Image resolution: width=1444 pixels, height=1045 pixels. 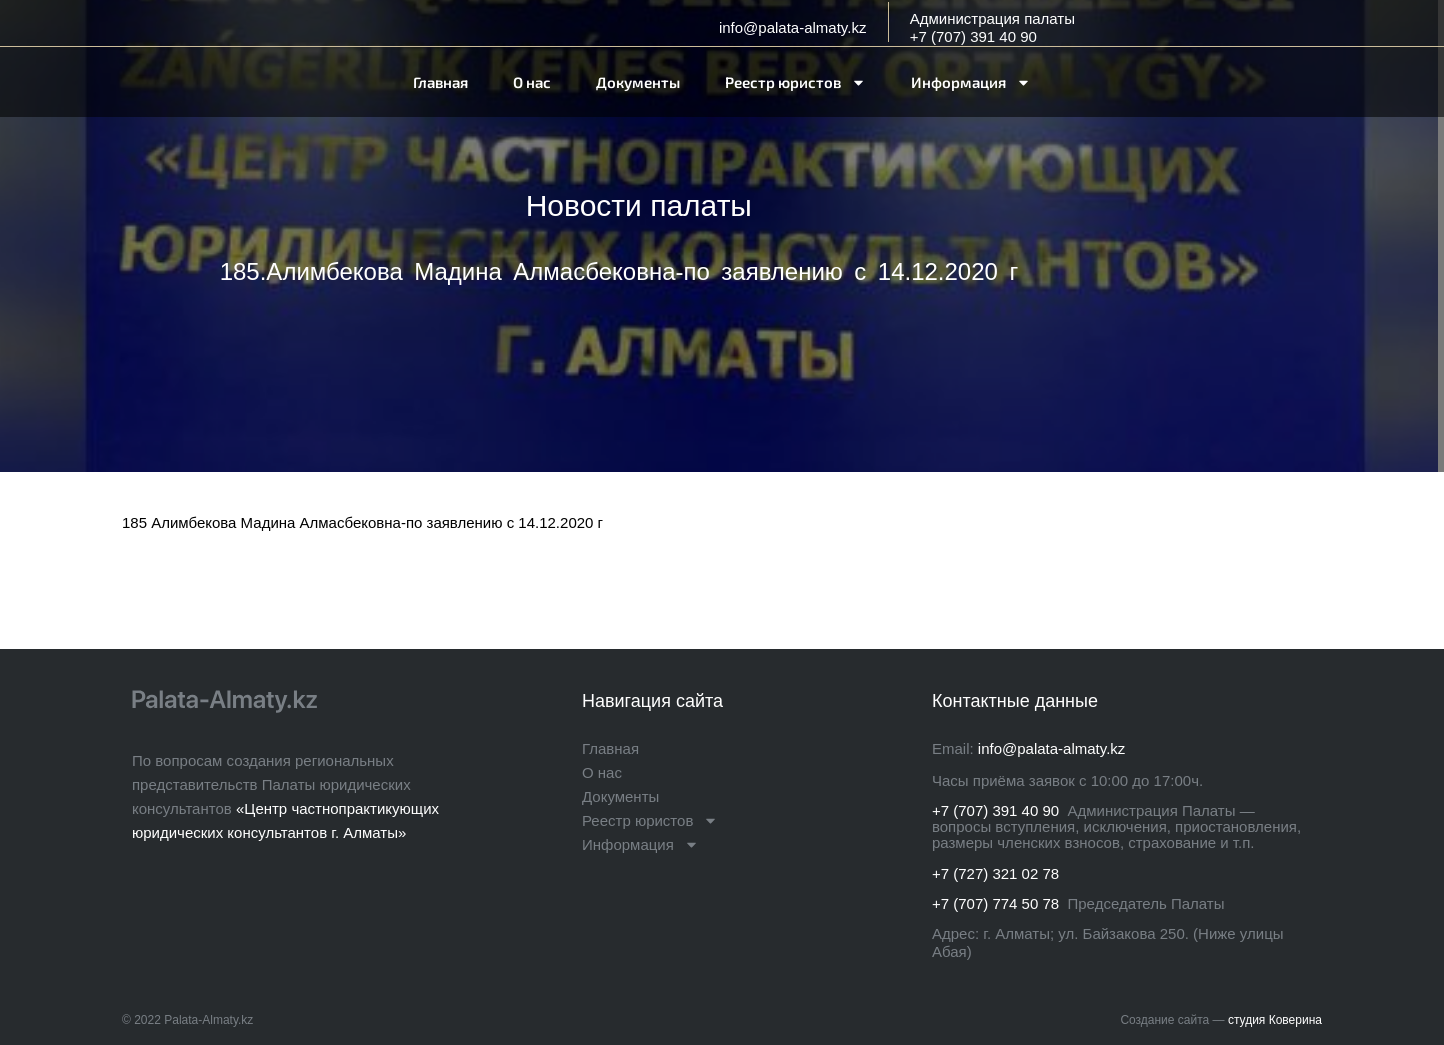 I want to click on Администрация палаты+7 (707) 391 40 90, so click(x=992, y=27).